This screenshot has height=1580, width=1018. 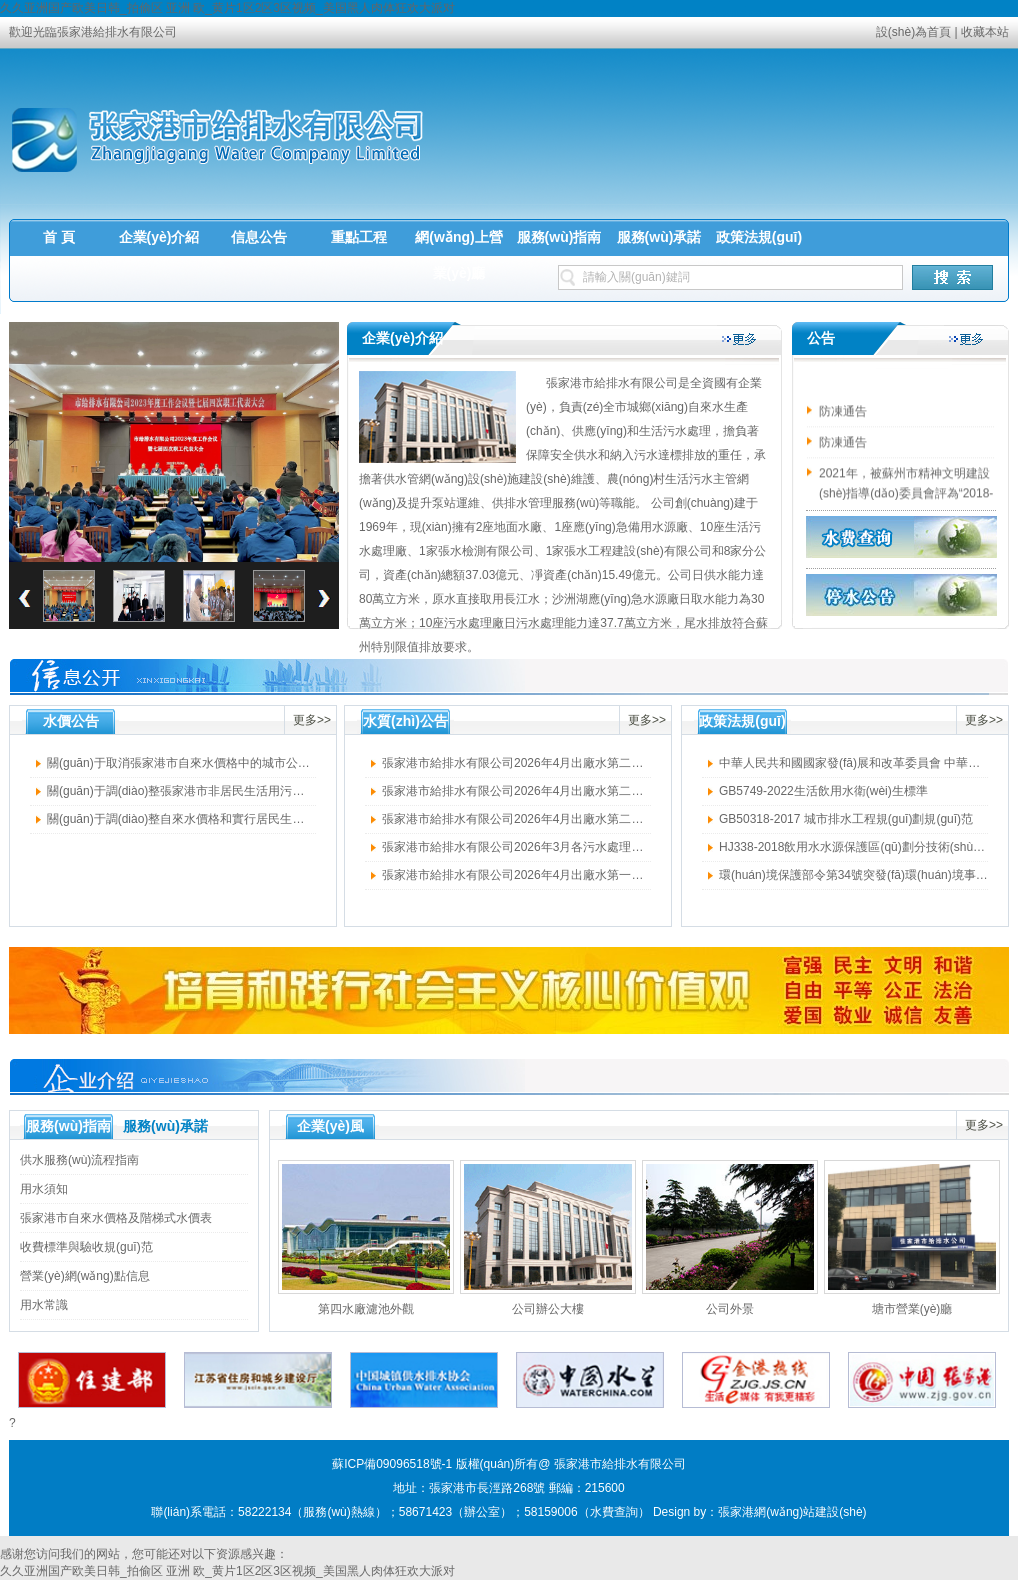 What do you see at coordinates (559, 237) in the screenshot?
I see `服務(wù)指南` at bounding box center [559, 237].